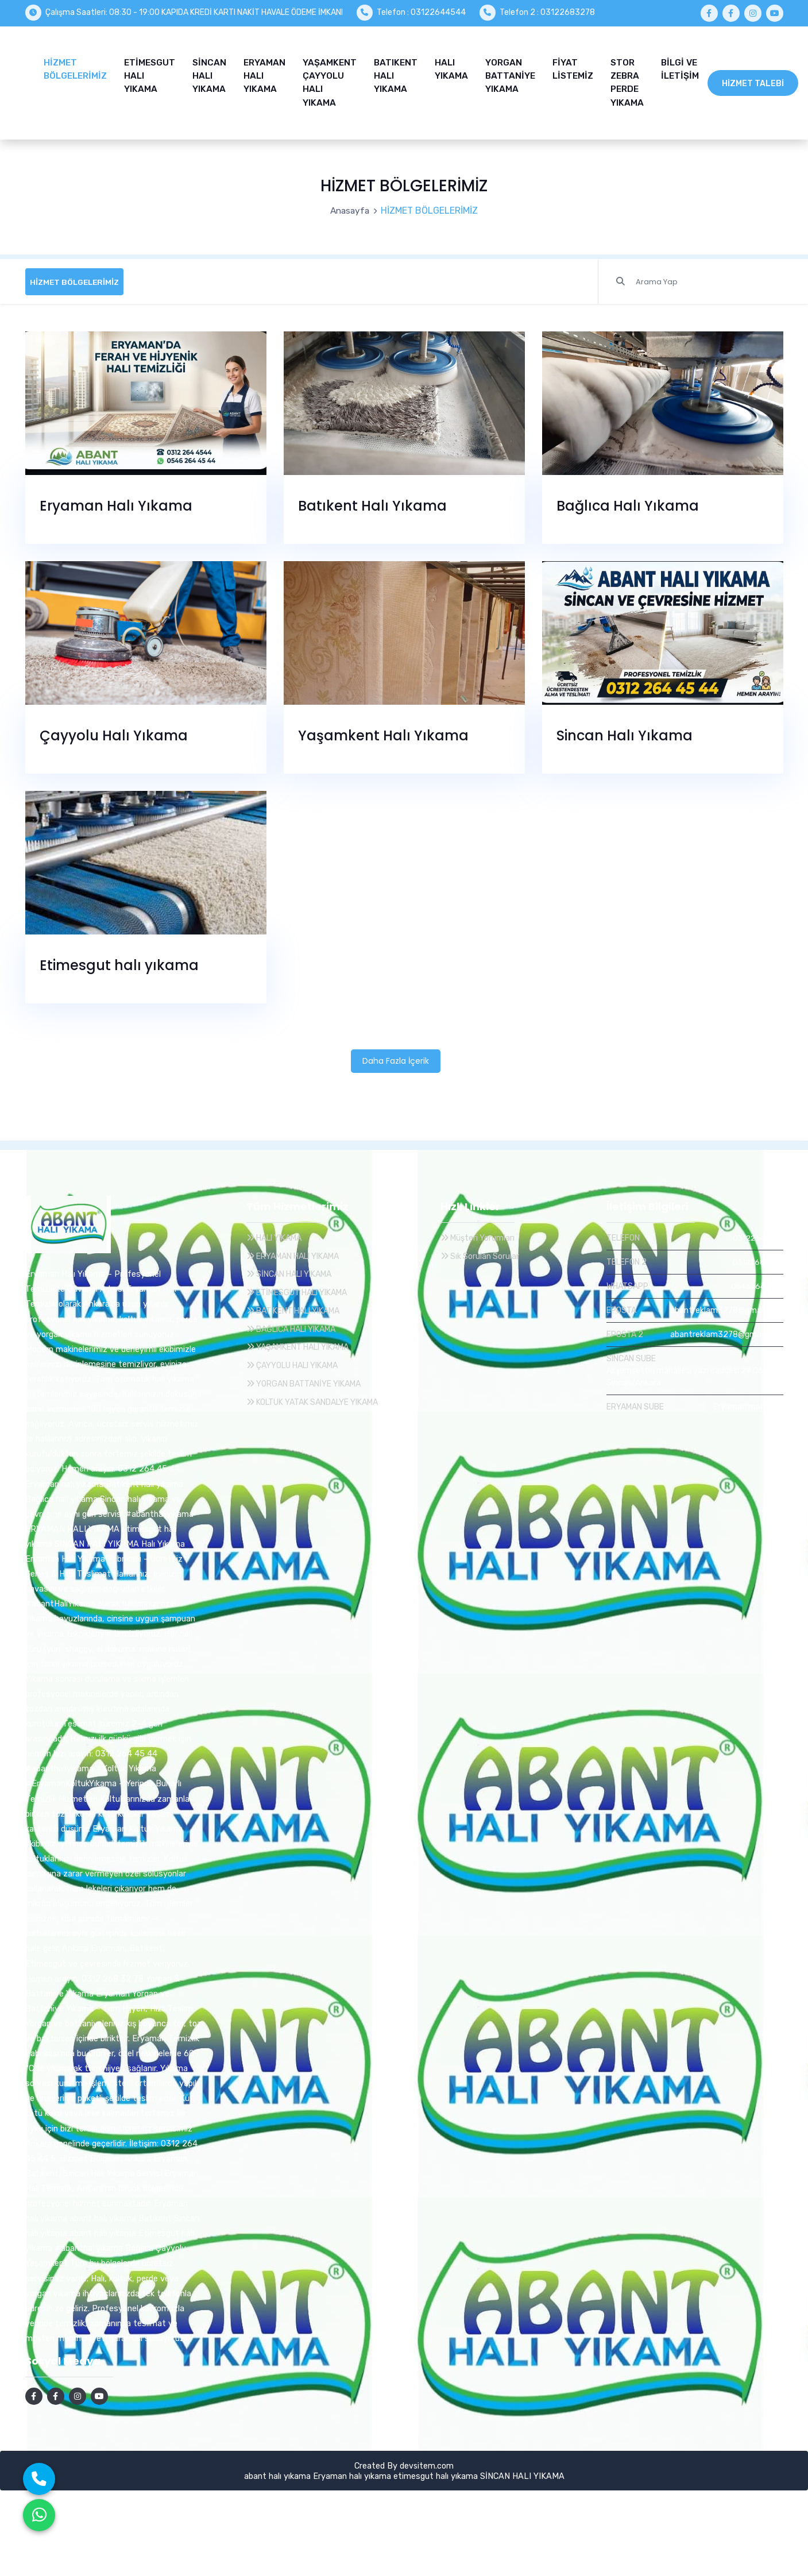  I want to click on KOLTUK YATAK SANDALYE YIKAMA, so click(320, 1397).